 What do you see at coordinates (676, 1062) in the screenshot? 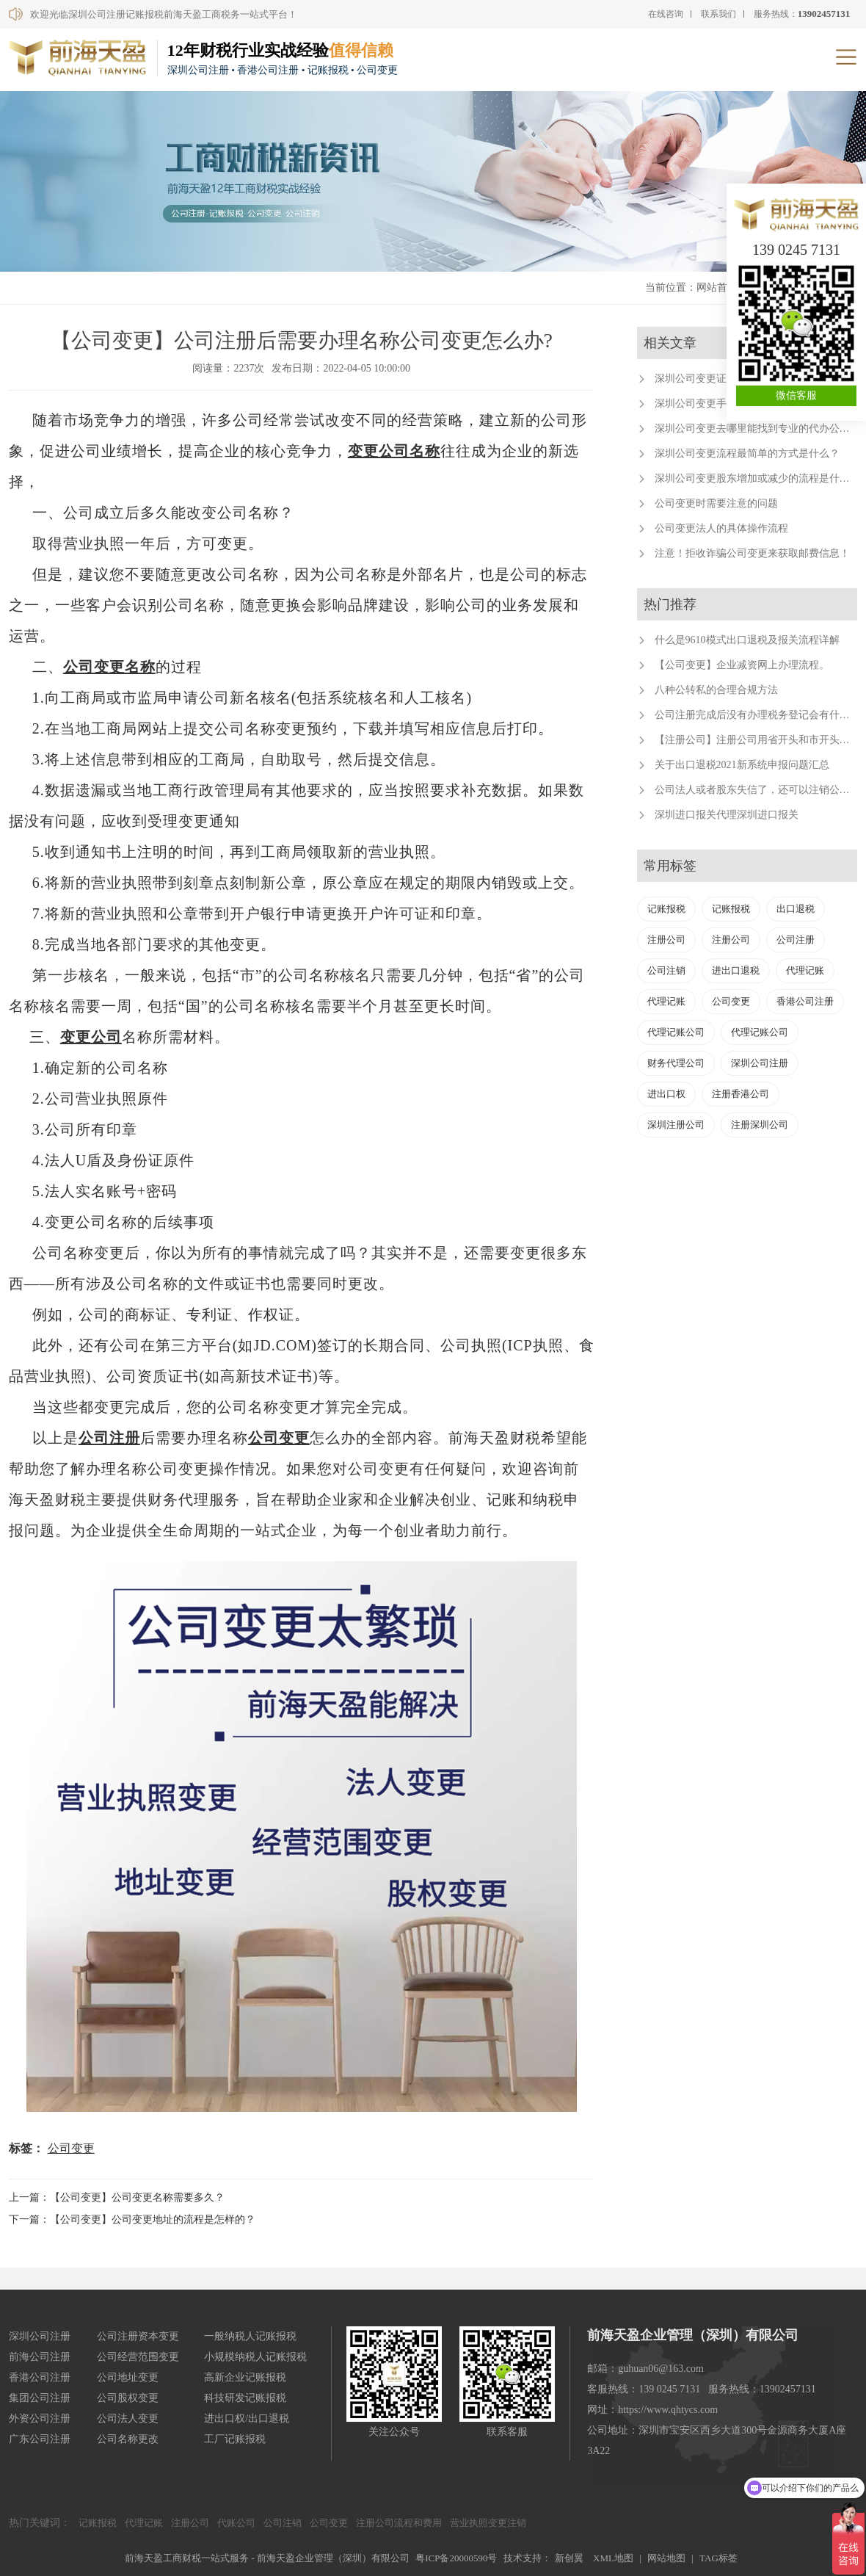
I see `财务代理公司` at bounding box center [676, 1062].